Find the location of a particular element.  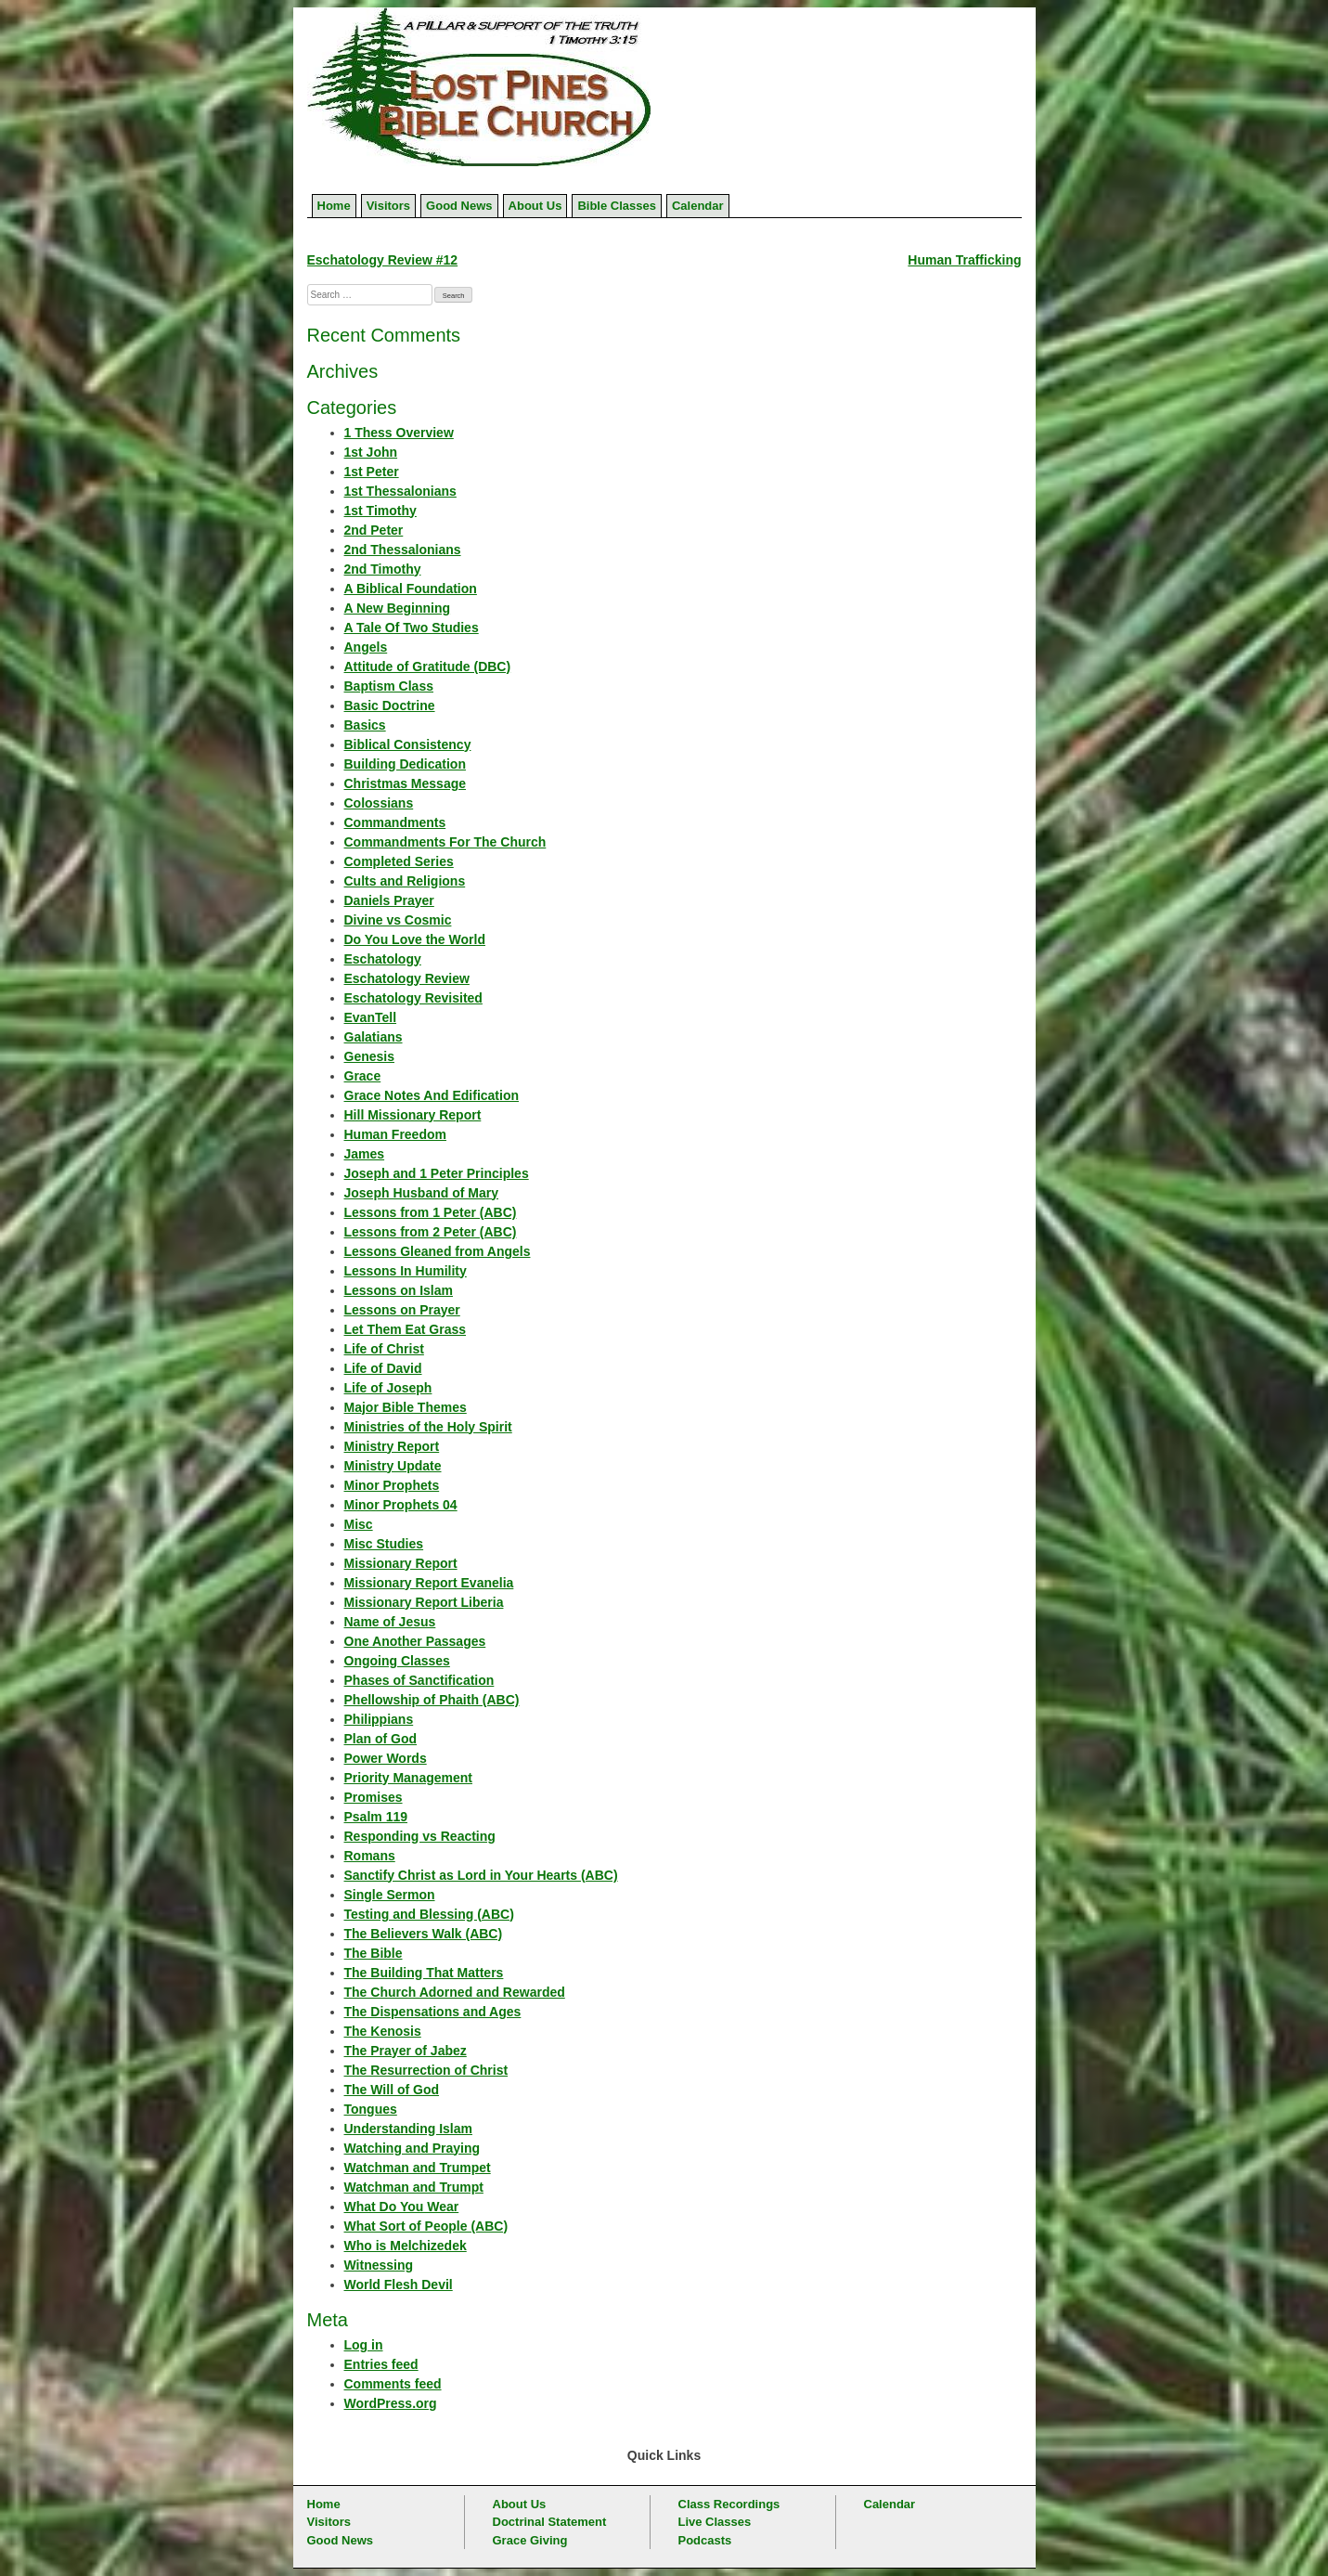

Entries feed is located at coordinates (381, 2364).